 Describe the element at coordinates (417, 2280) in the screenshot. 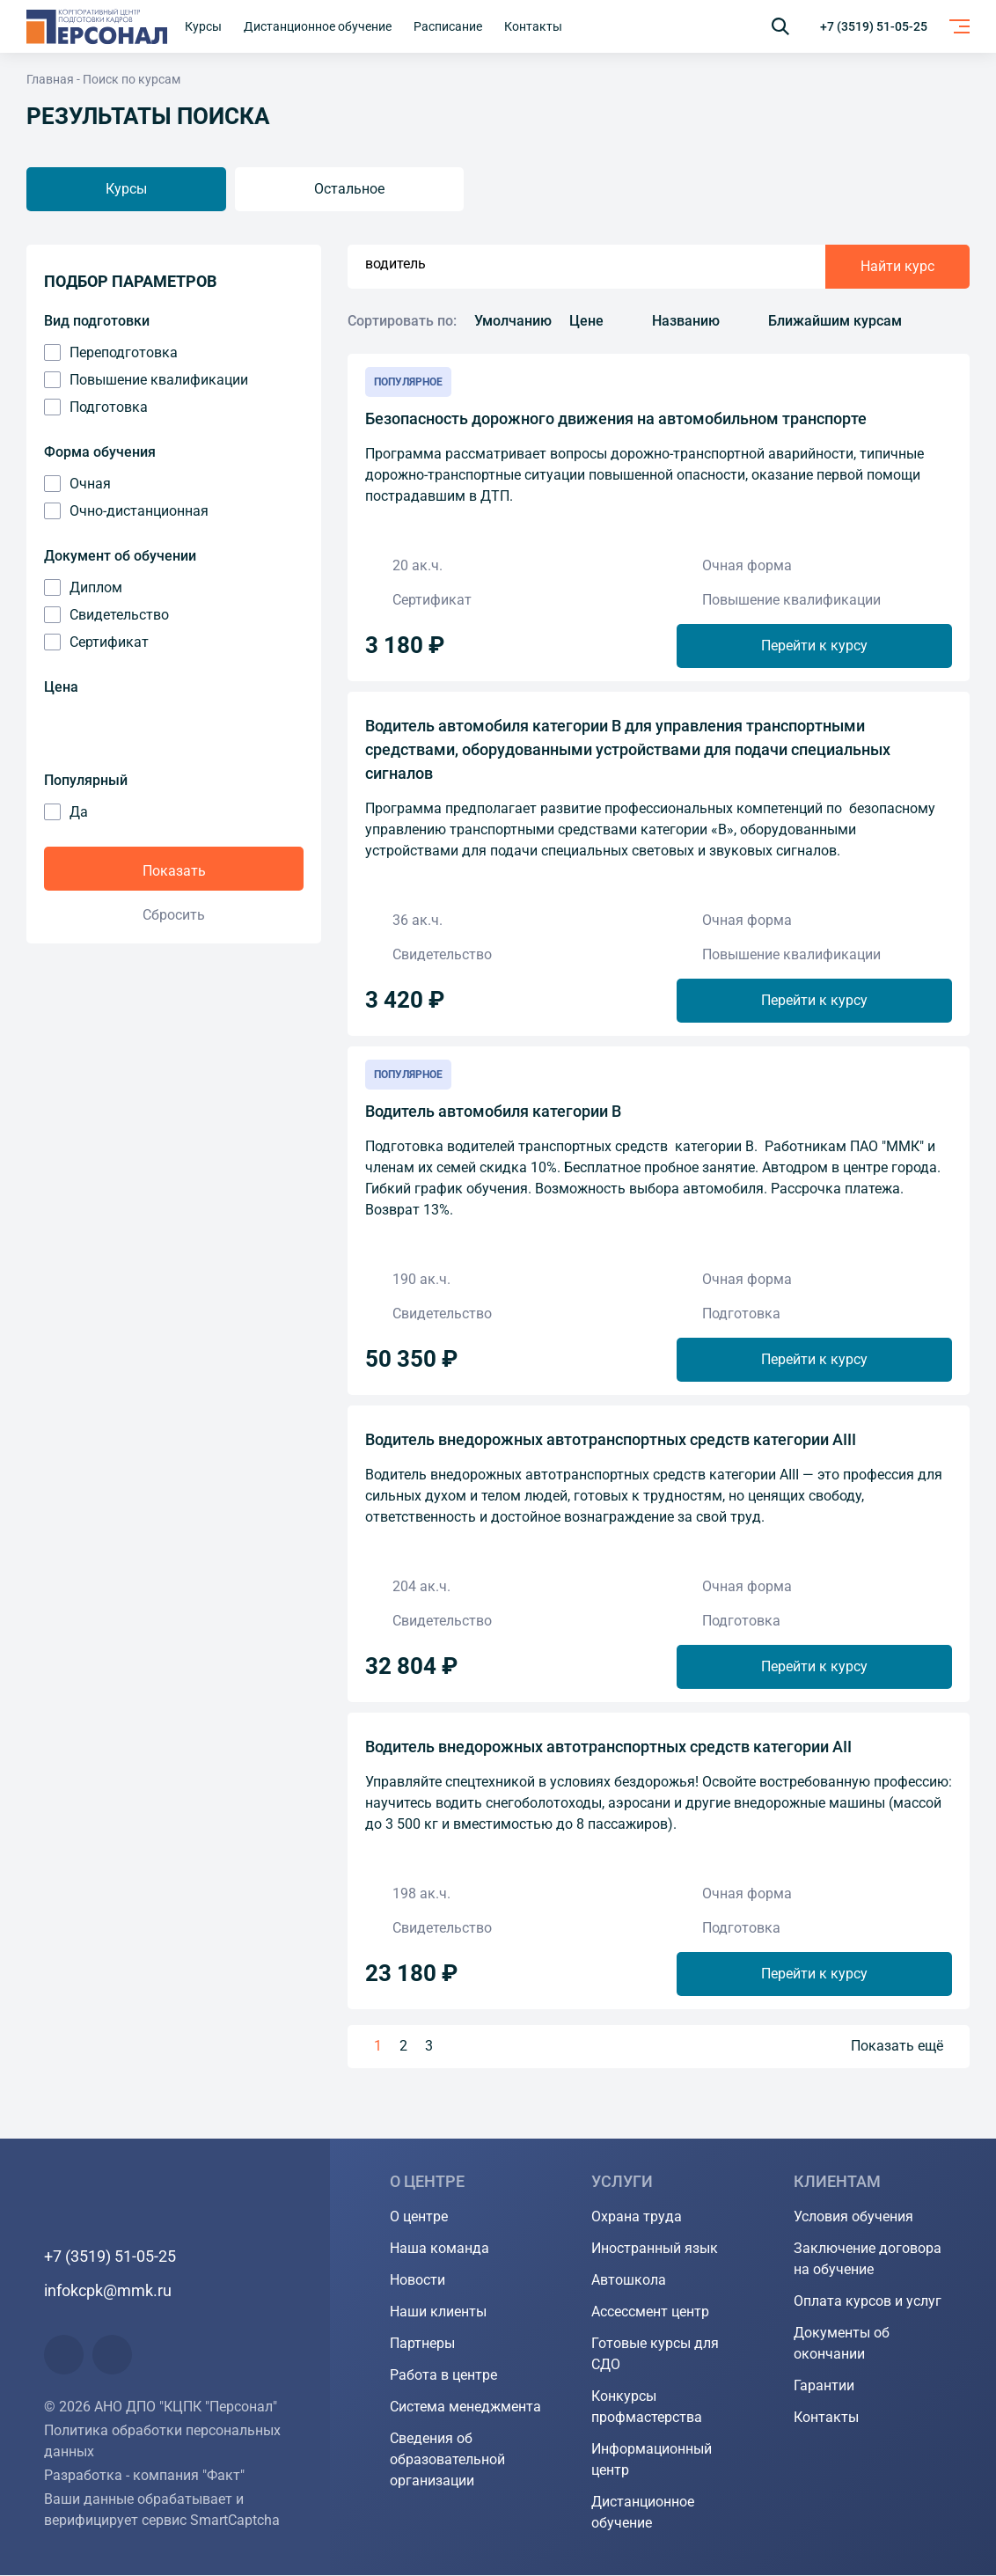

I see `Новости` at that location.